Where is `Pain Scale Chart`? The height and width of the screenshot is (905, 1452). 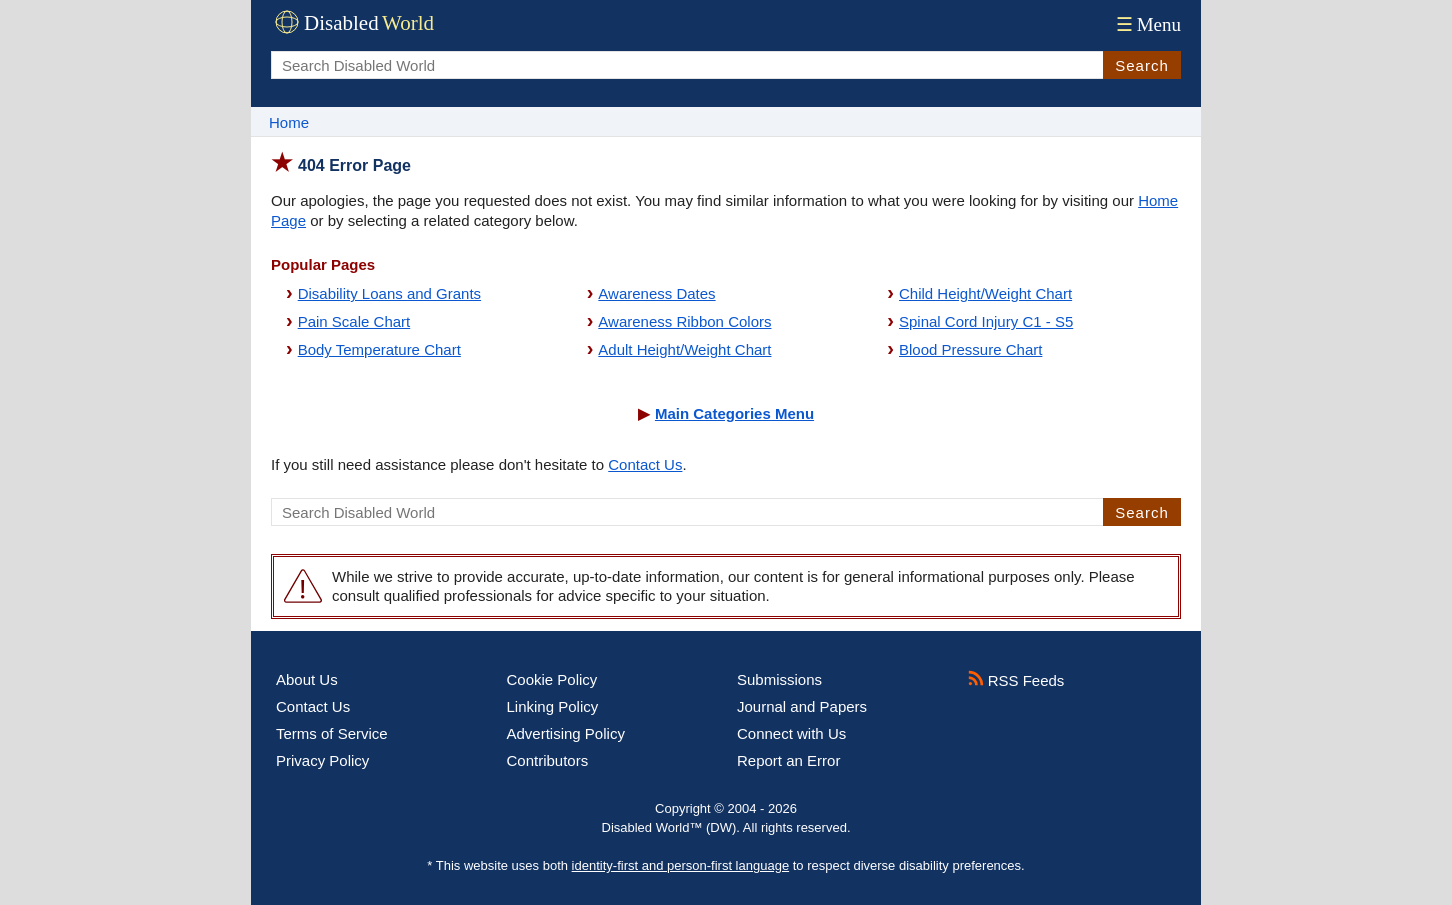 Pain Scale Chart is located at coordinates (354, 321).